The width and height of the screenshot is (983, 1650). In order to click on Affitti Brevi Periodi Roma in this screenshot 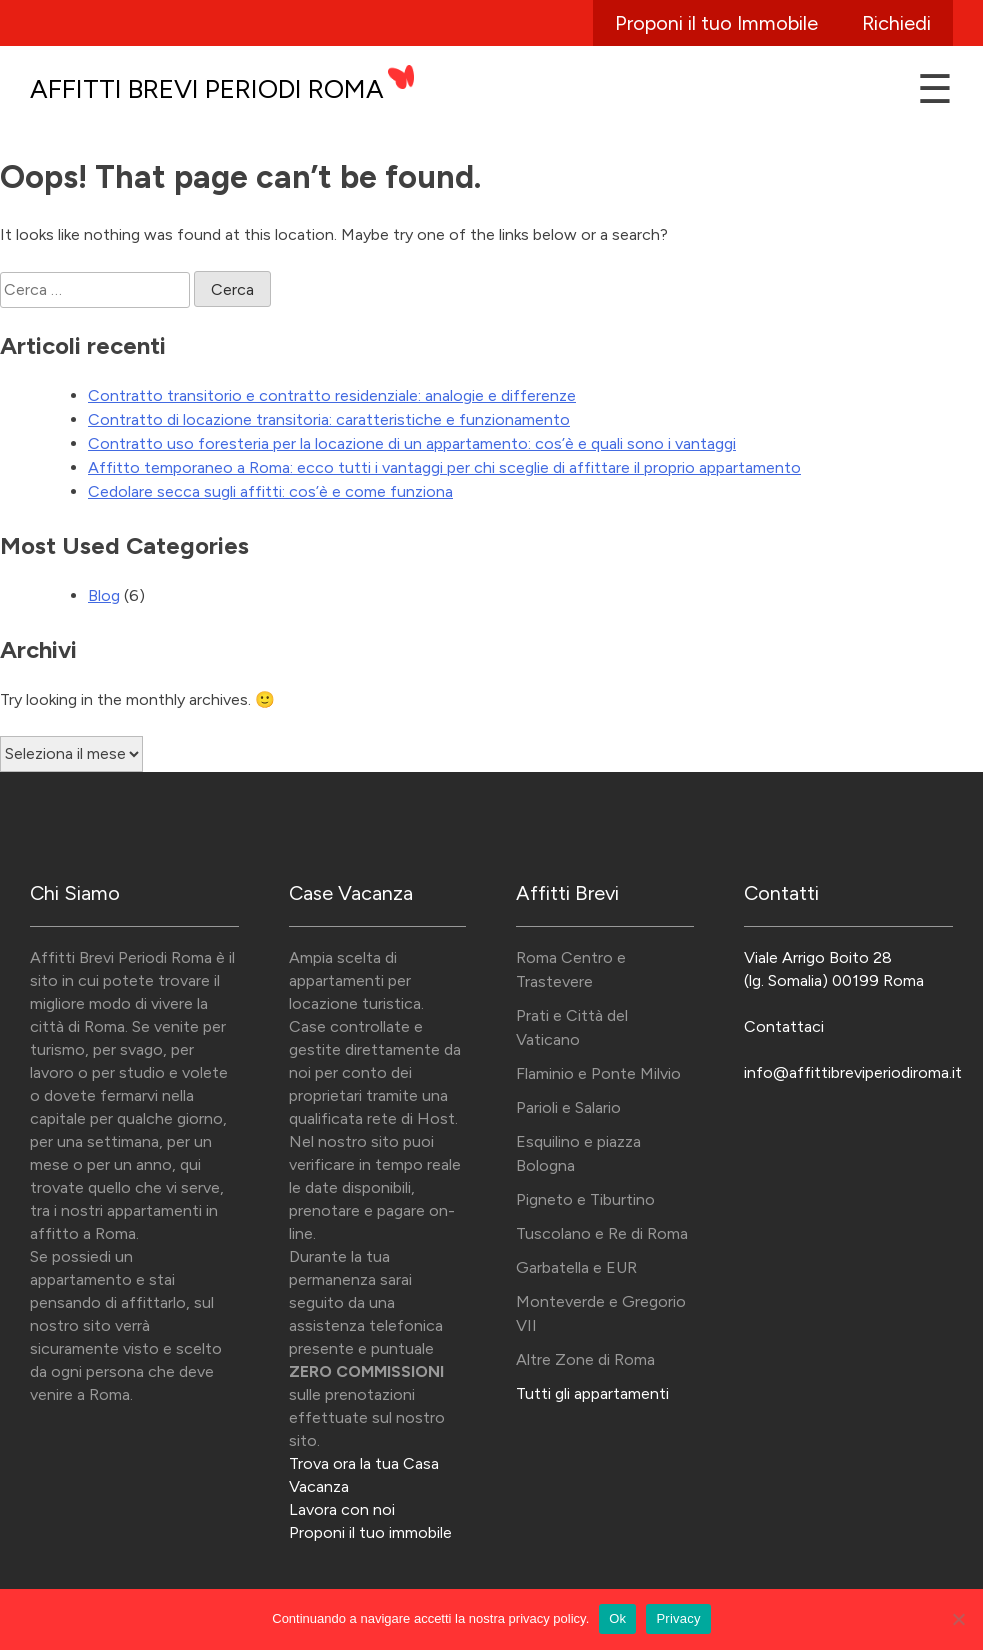, I will do `click(207, 89)`.